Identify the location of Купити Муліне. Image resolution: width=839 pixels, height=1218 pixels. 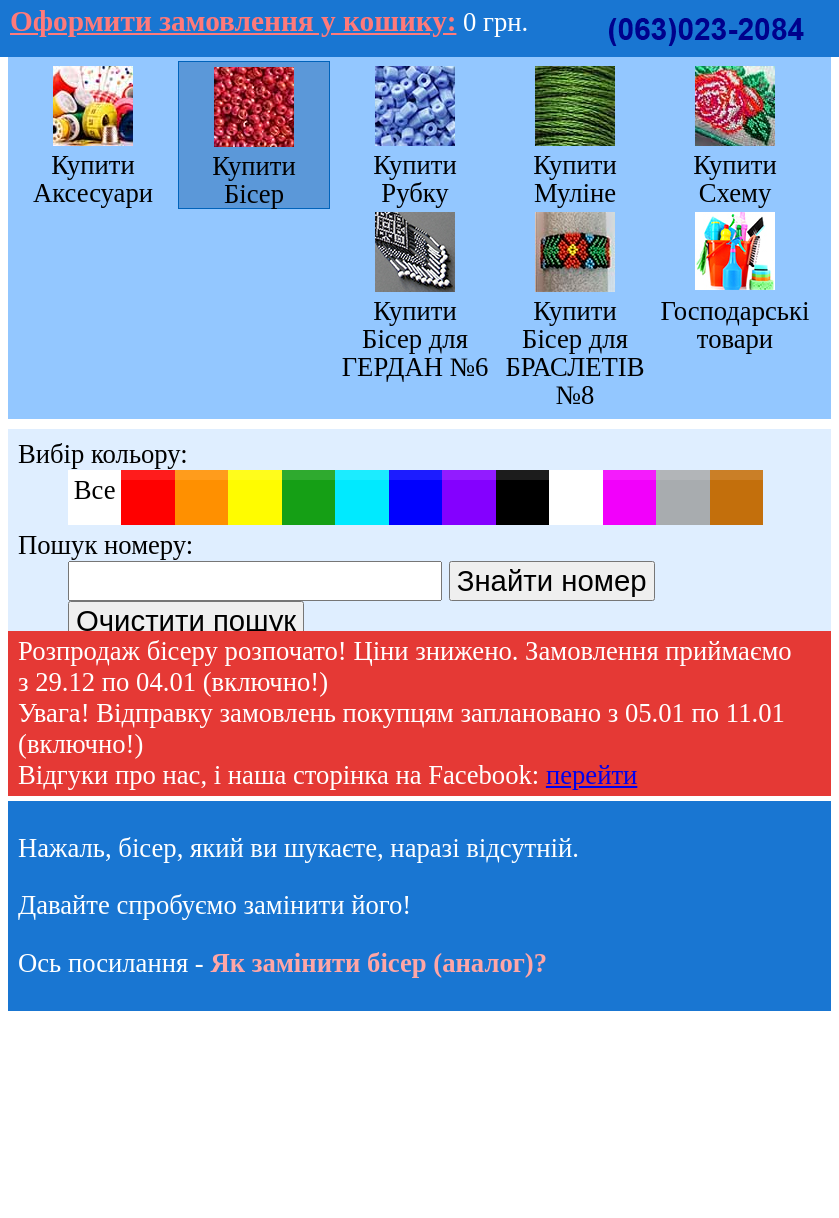
(575, 178).